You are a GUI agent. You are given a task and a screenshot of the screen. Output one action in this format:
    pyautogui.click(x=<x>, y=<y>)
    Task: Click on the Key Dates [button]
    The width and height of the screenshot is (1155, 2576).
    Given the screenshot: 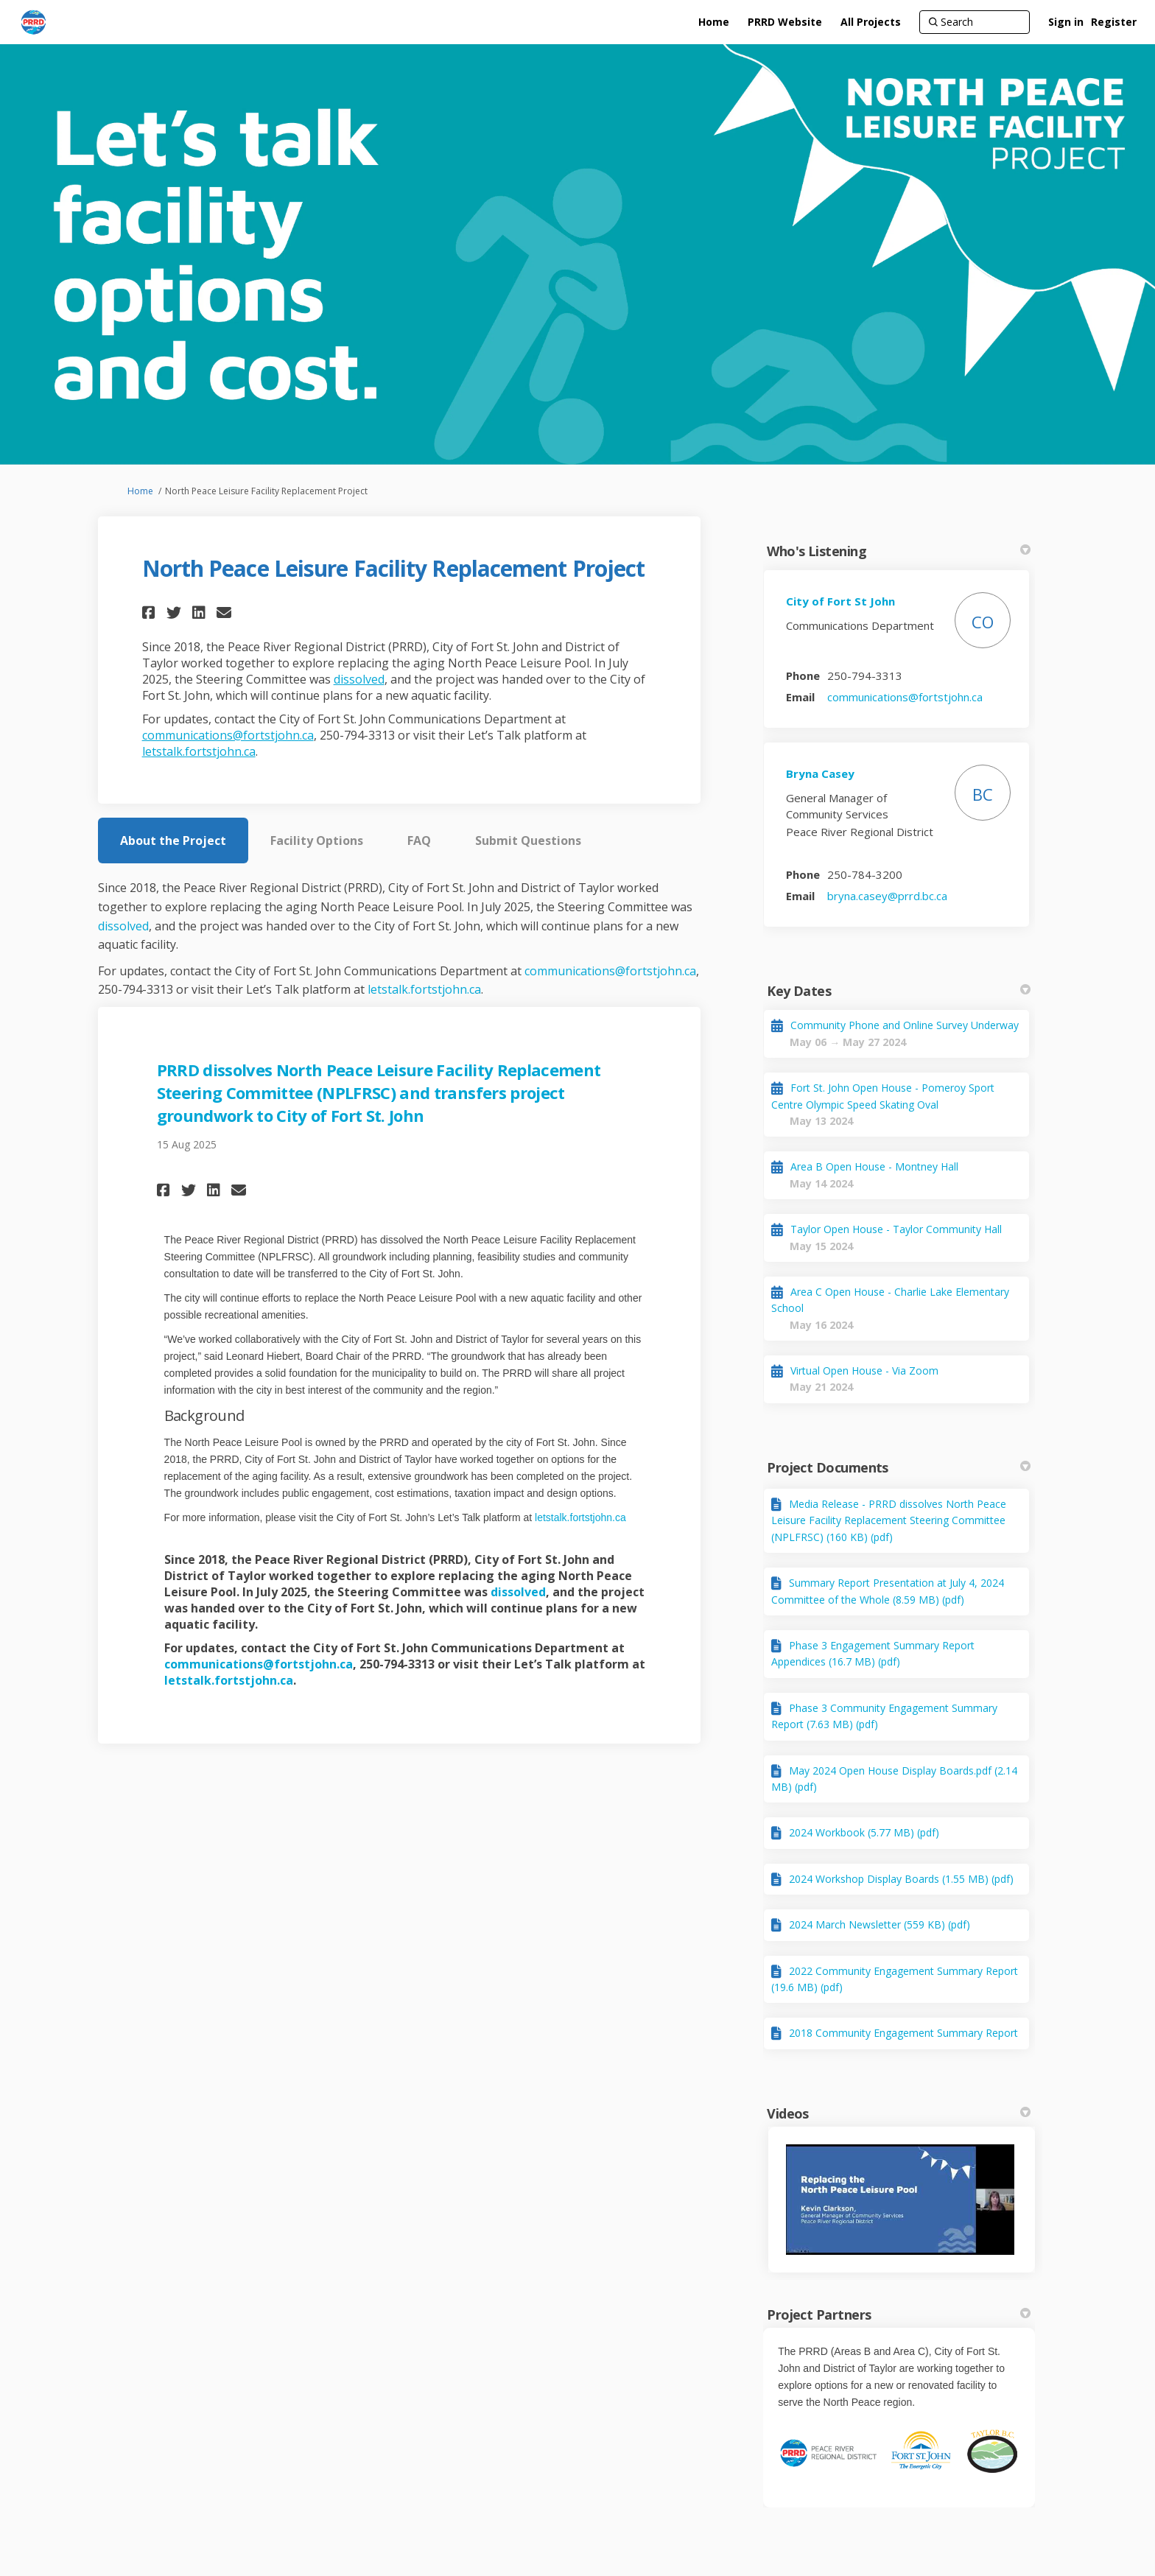 What is the action you would take?
    pyautogui.click(x=899, y=991)
    